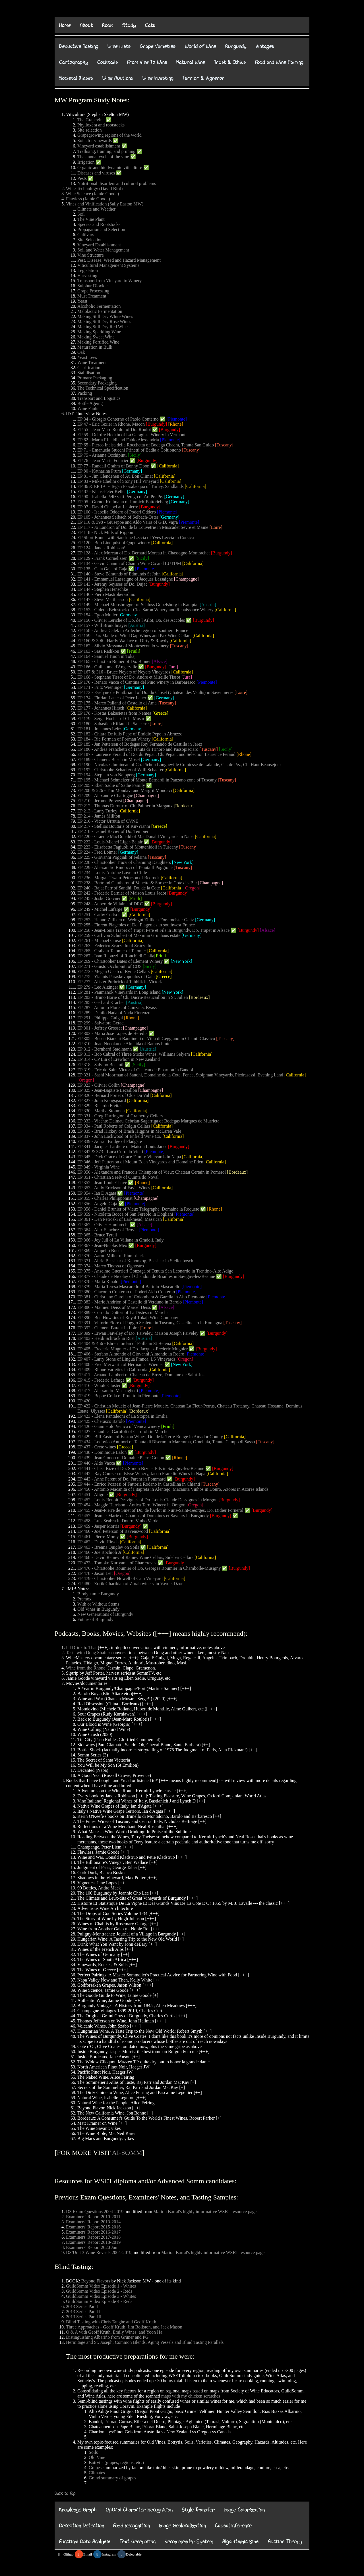 The height and width of the screenshot is (2576, 364). Describe the element at coordinates (106, 1338) in the screenshot. I see `EP 403 - Heidi Schrock in Rust` at that location.